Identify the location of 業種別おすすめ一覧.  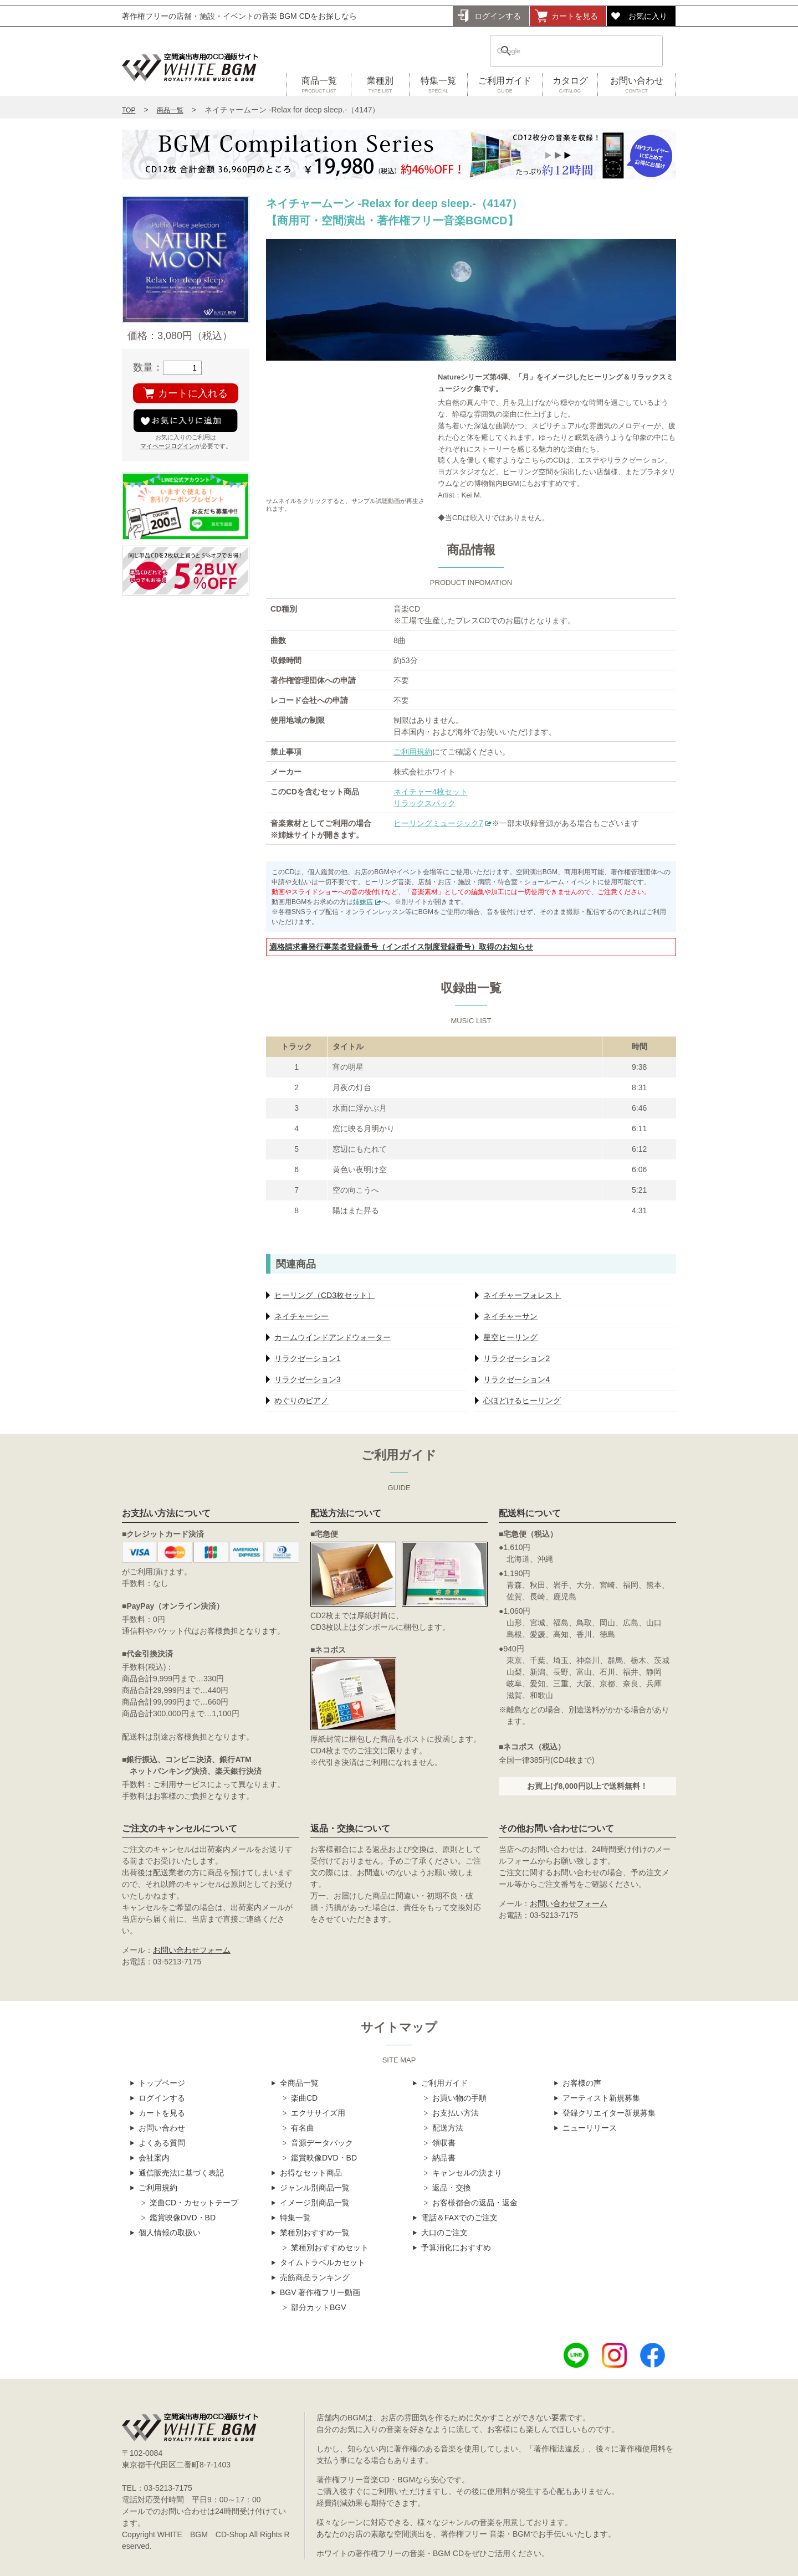
(315, 2232).